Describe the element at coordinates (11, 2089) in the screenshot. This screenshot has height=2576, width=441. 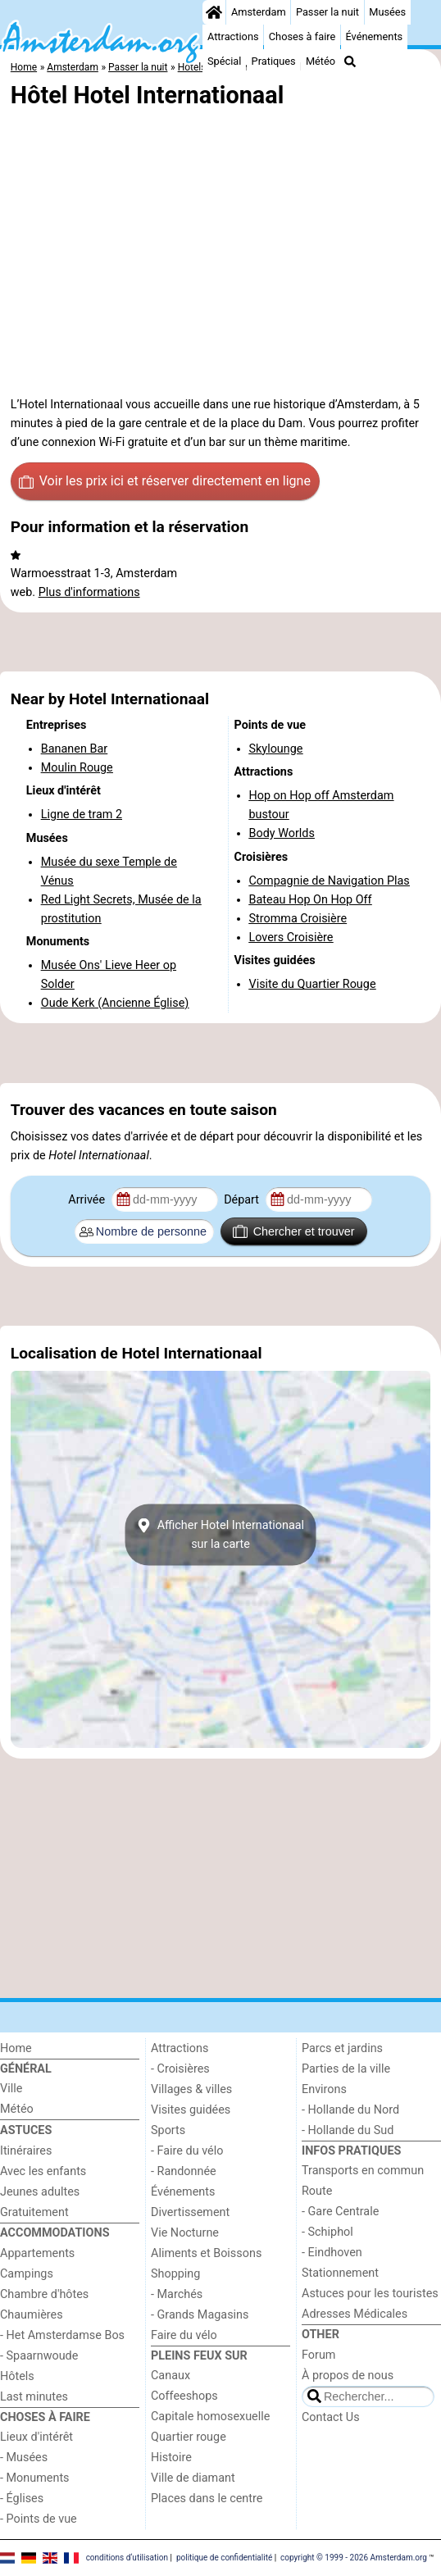
I see `Ville` at that location.